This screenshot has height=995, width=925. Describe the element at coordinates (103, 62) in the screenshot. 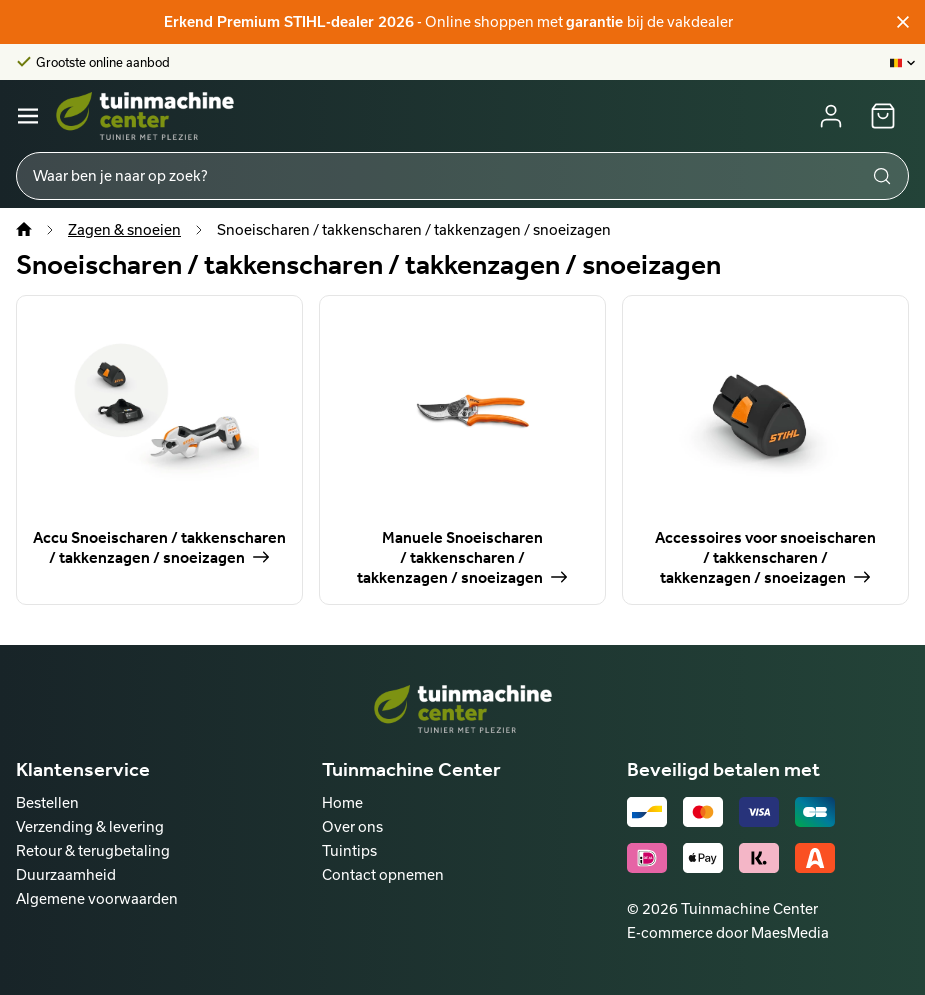

I see `Grootste online aanbod` at that location.